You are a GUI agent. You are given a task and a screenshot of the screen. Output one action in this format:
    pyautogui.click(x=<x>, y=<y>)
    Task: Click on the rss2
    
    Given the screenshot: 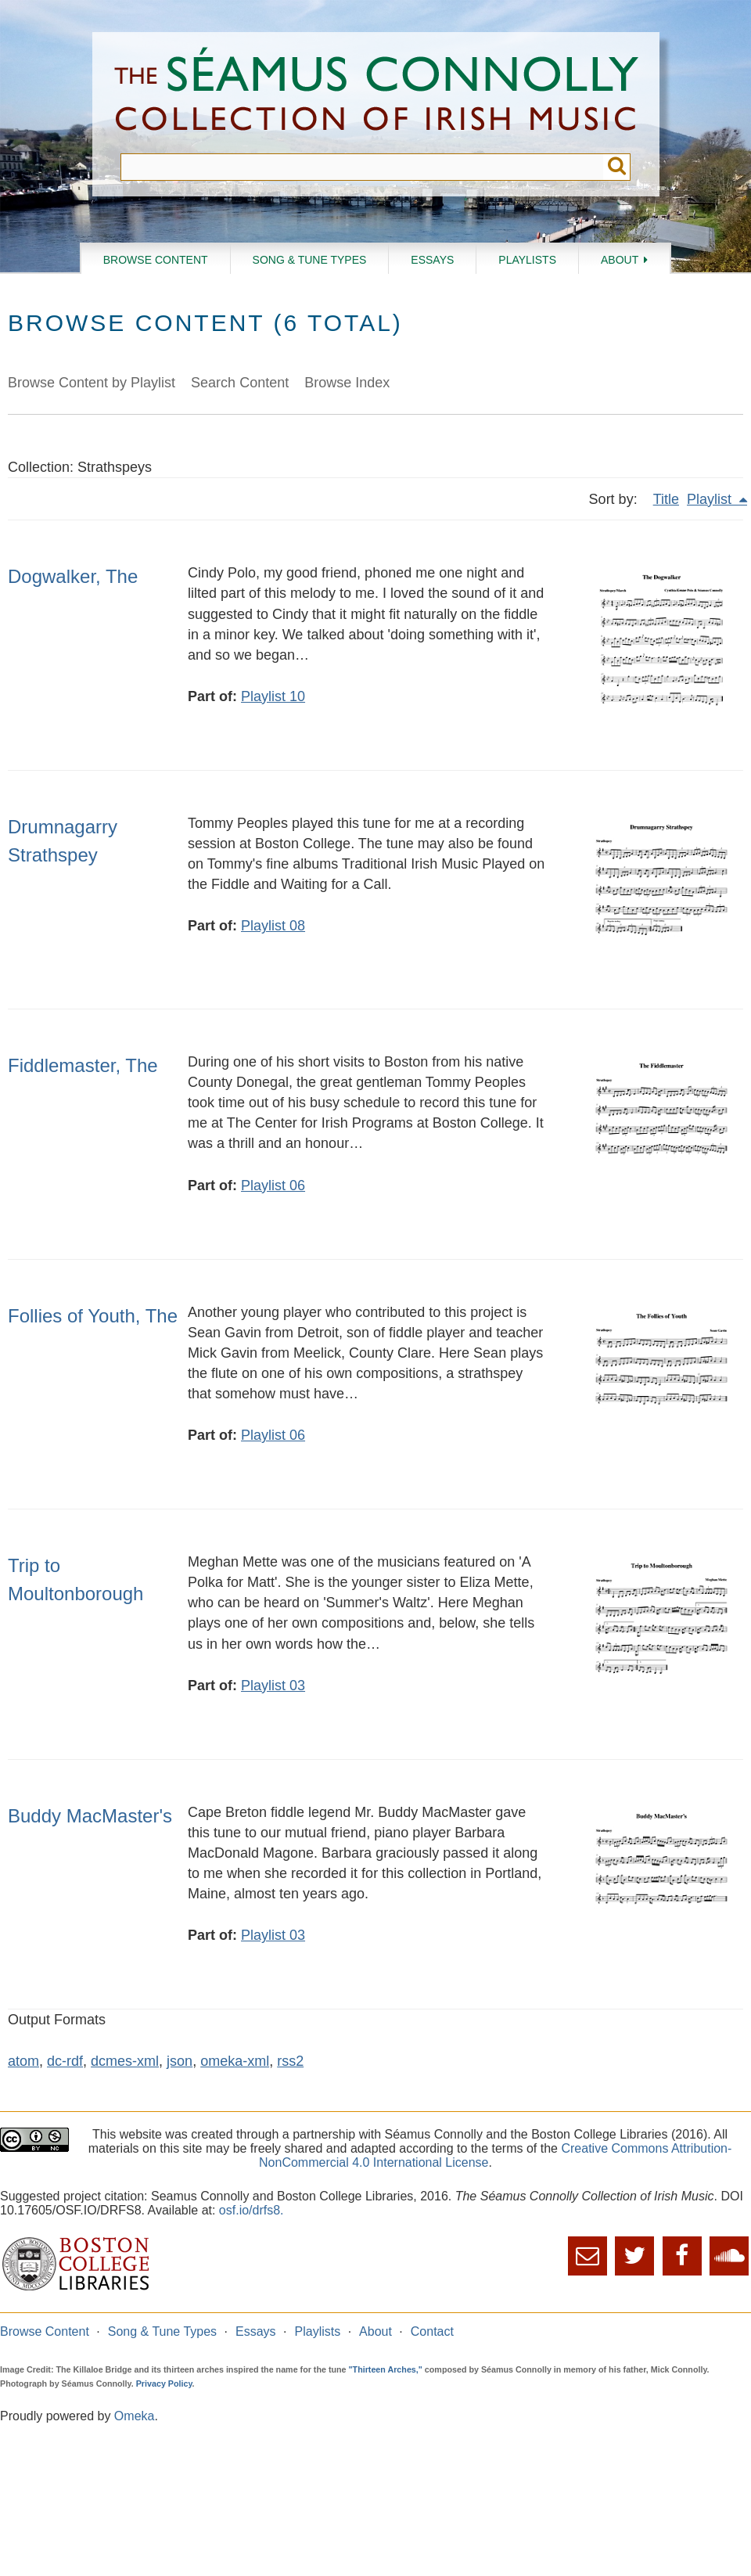 What is the action you would take?
    pyautogui.click(x=290, y=2061)
    